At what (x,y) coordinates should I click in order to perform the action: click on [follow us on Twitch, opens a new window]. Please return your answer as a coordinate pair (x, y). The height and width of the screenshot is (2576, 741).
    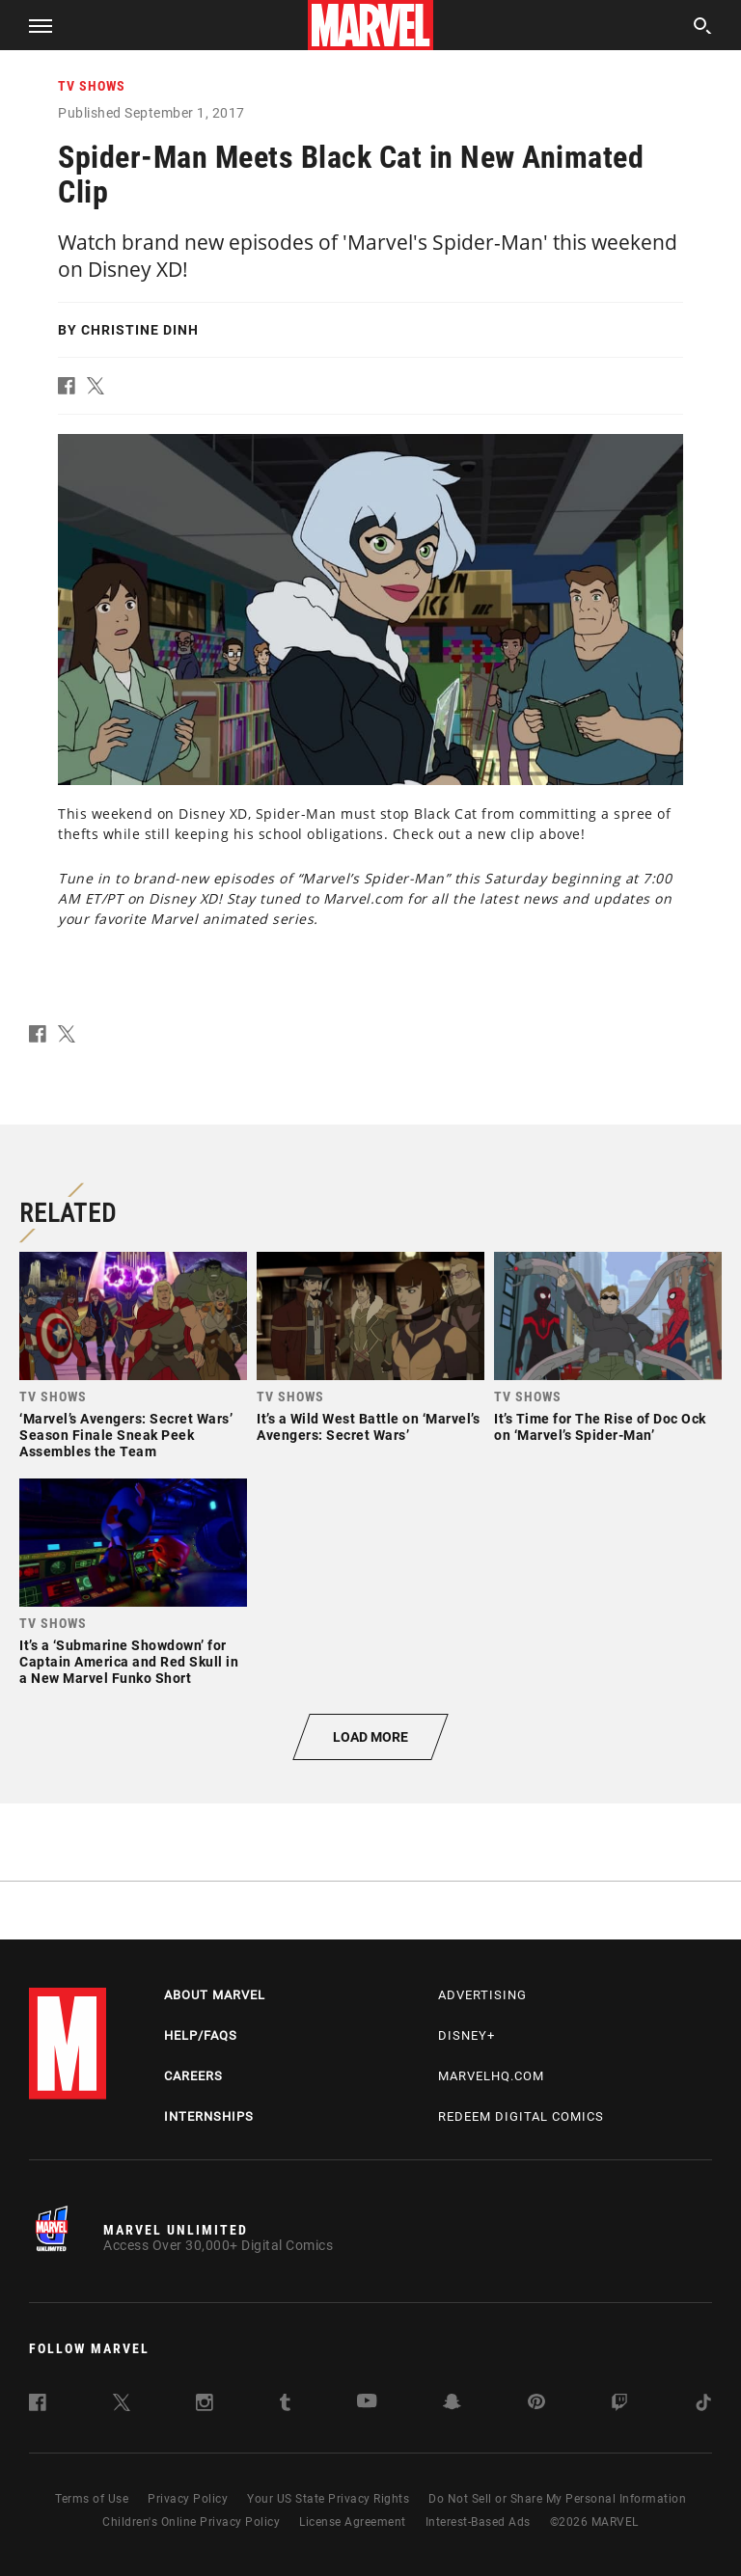
    Looking at the image, I should click on (619, 2406).